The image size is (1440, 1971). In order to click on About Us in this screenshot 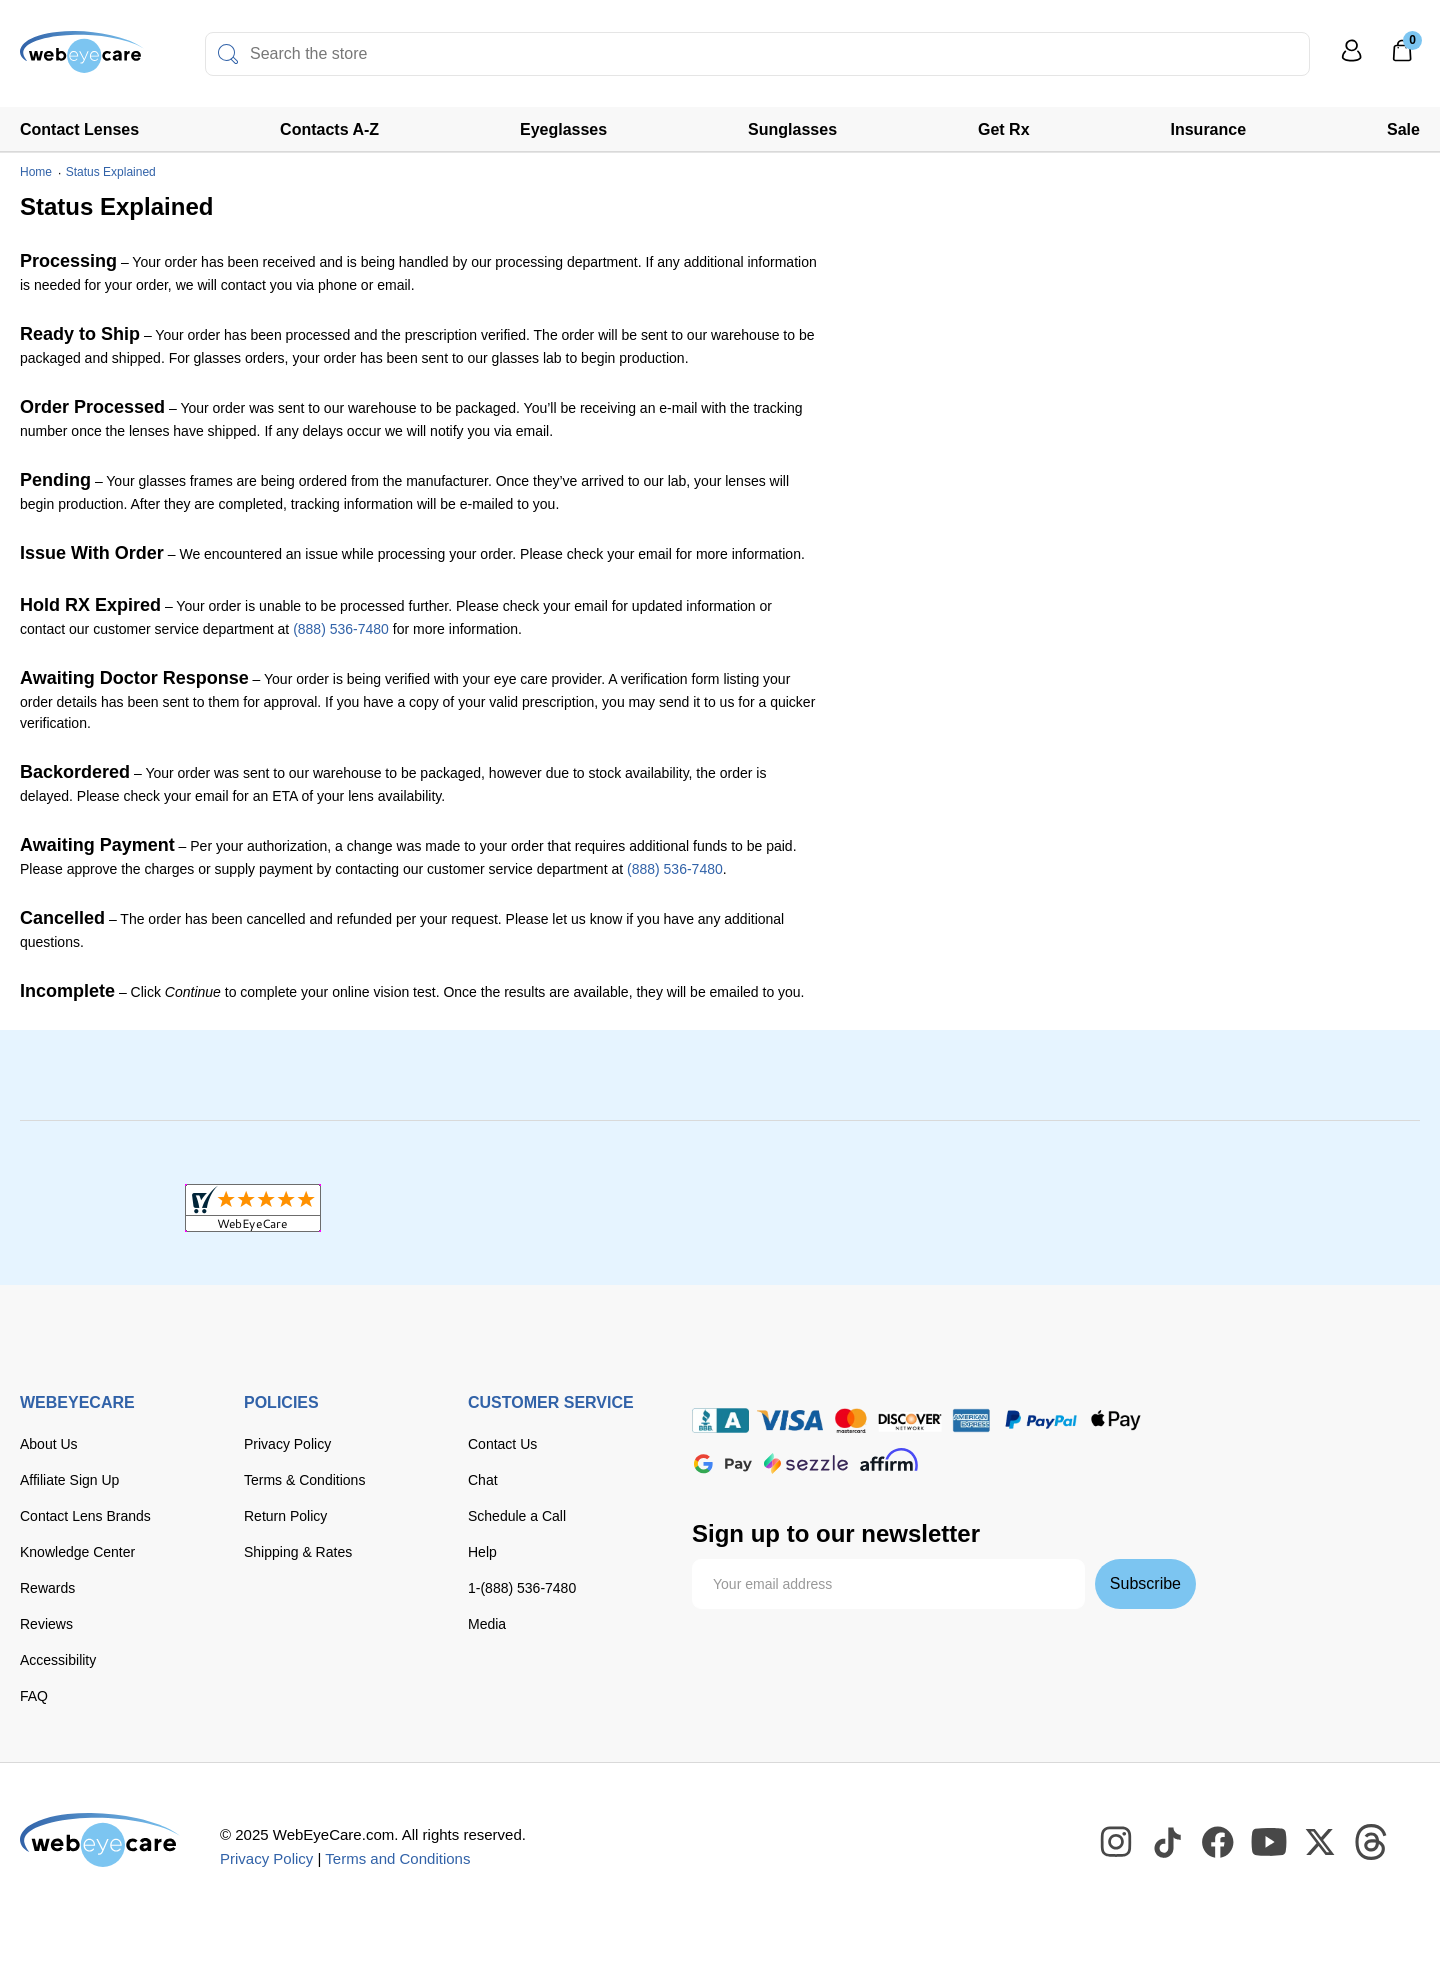, I will do `click(49, 1444)`.